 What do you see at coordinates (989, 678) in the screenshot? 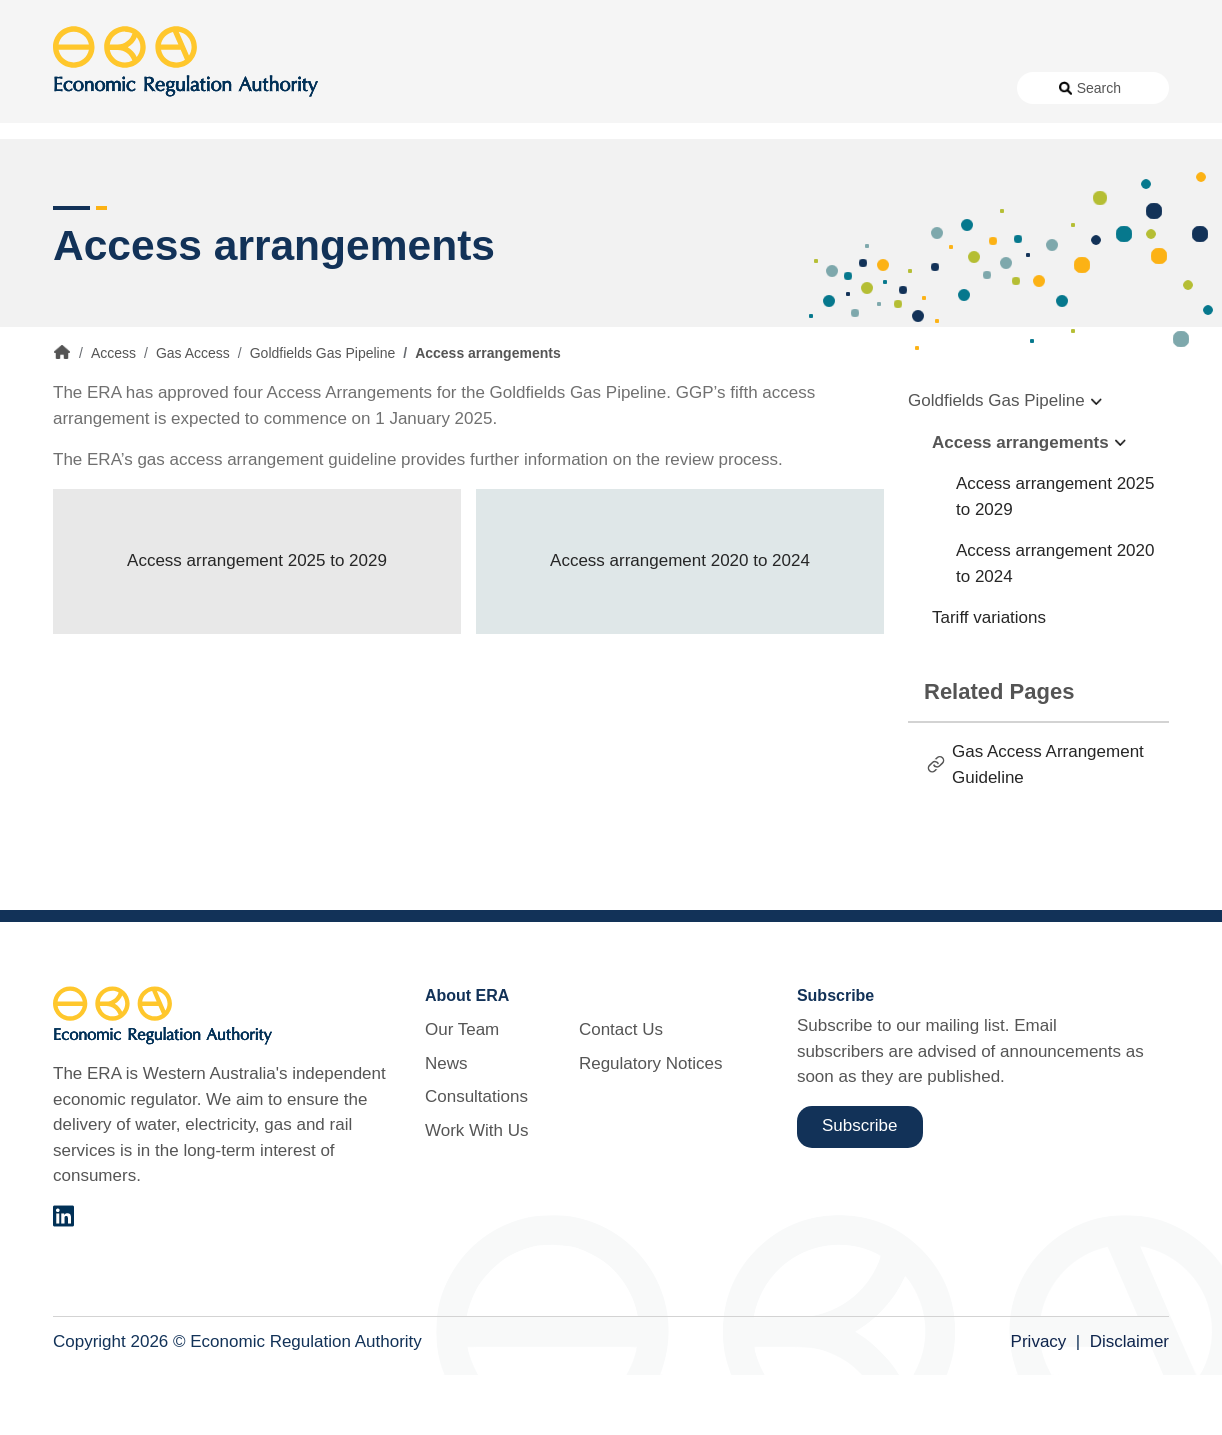
I see `Tariff variations` at bounding box center [989, 678].